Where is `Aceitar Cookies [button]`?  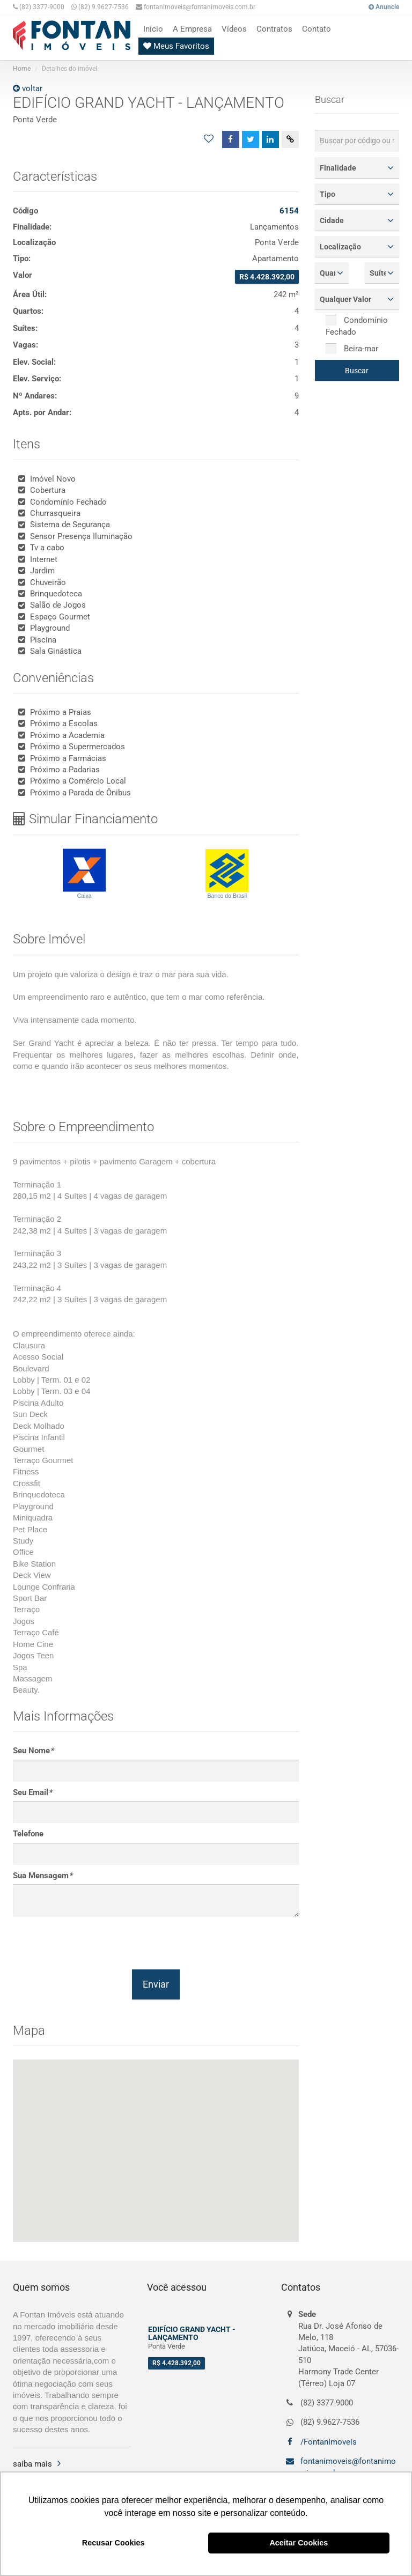
Aceitar Cookies [button] is located at coordinates (298, 2542).